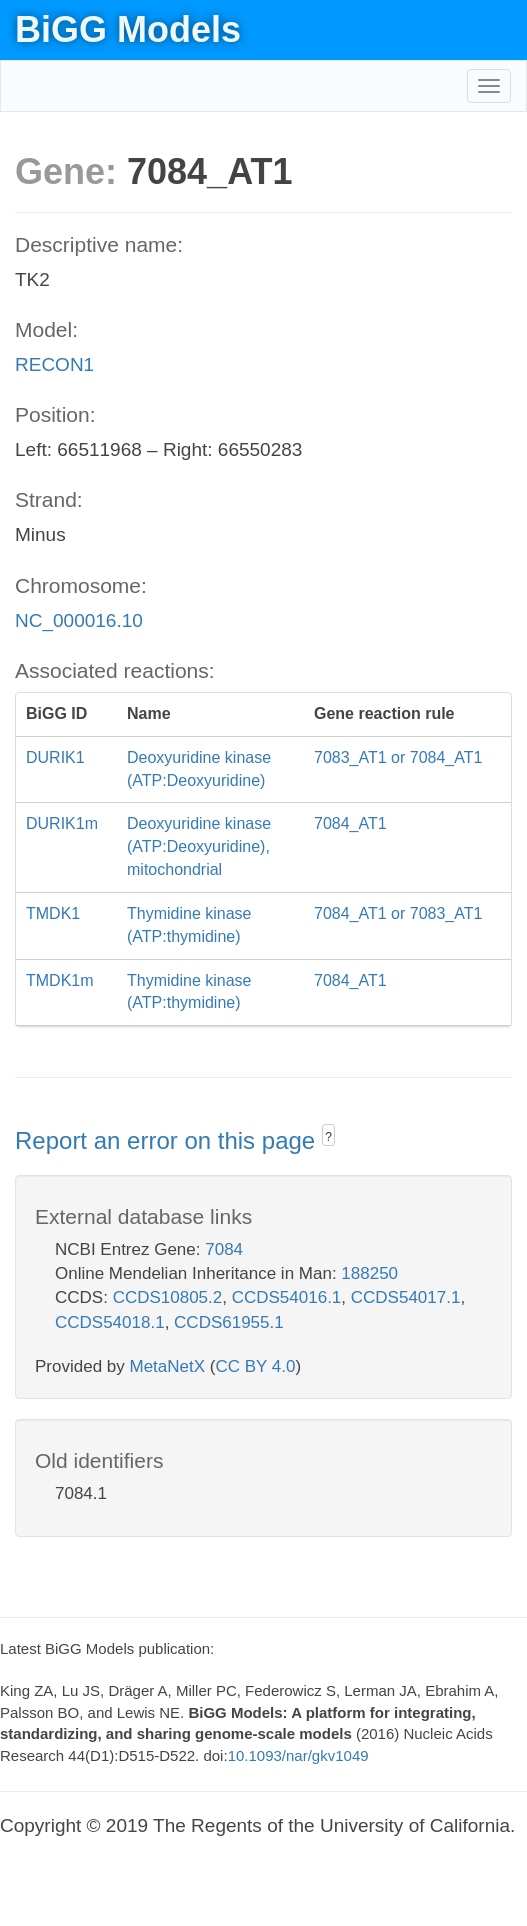  What do you see at coordinates (168, 1140) in the screenshot?
I see `Report an error on this page` at bounding box center [168, 1140].